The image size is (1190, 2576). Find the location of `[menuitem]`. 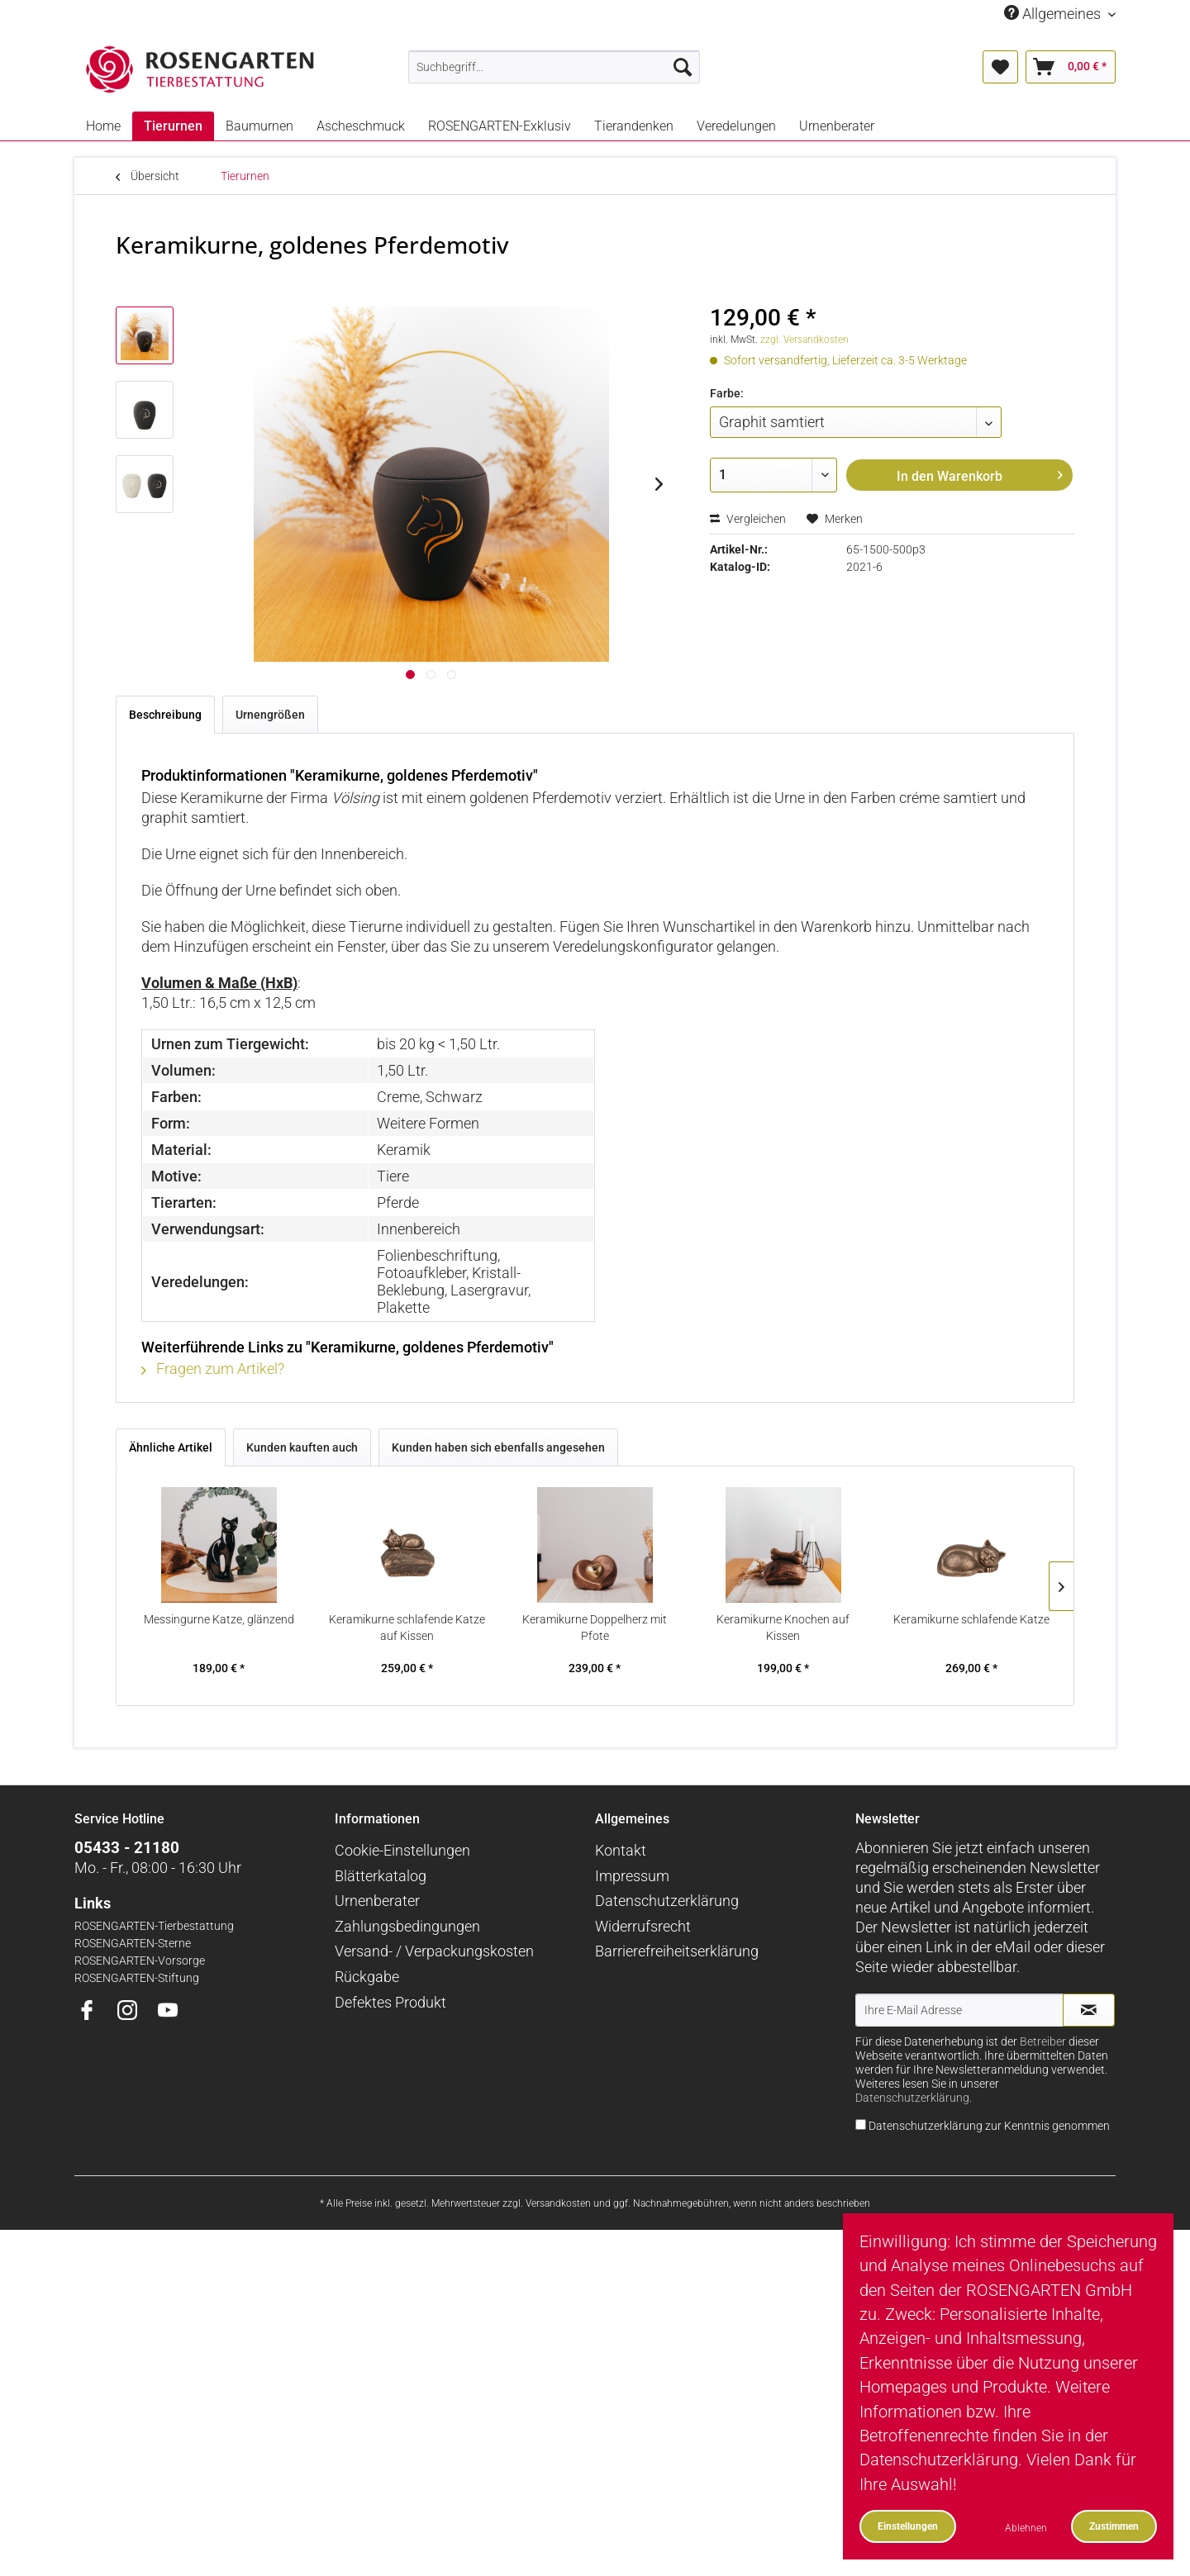

[menuitem] is located at coordinates (554, 66).